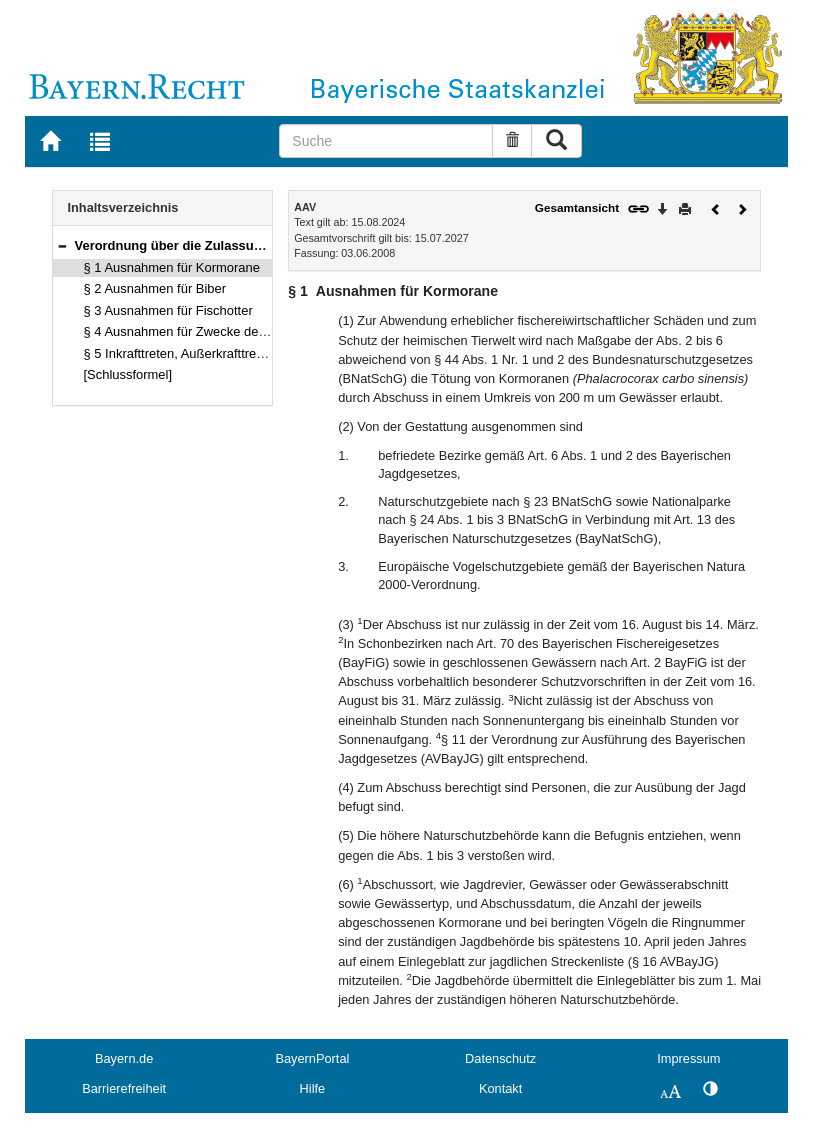 The image size is (813, 1143). I want to click on § 2 Ausnahmen für Biber, so click(155, 288).